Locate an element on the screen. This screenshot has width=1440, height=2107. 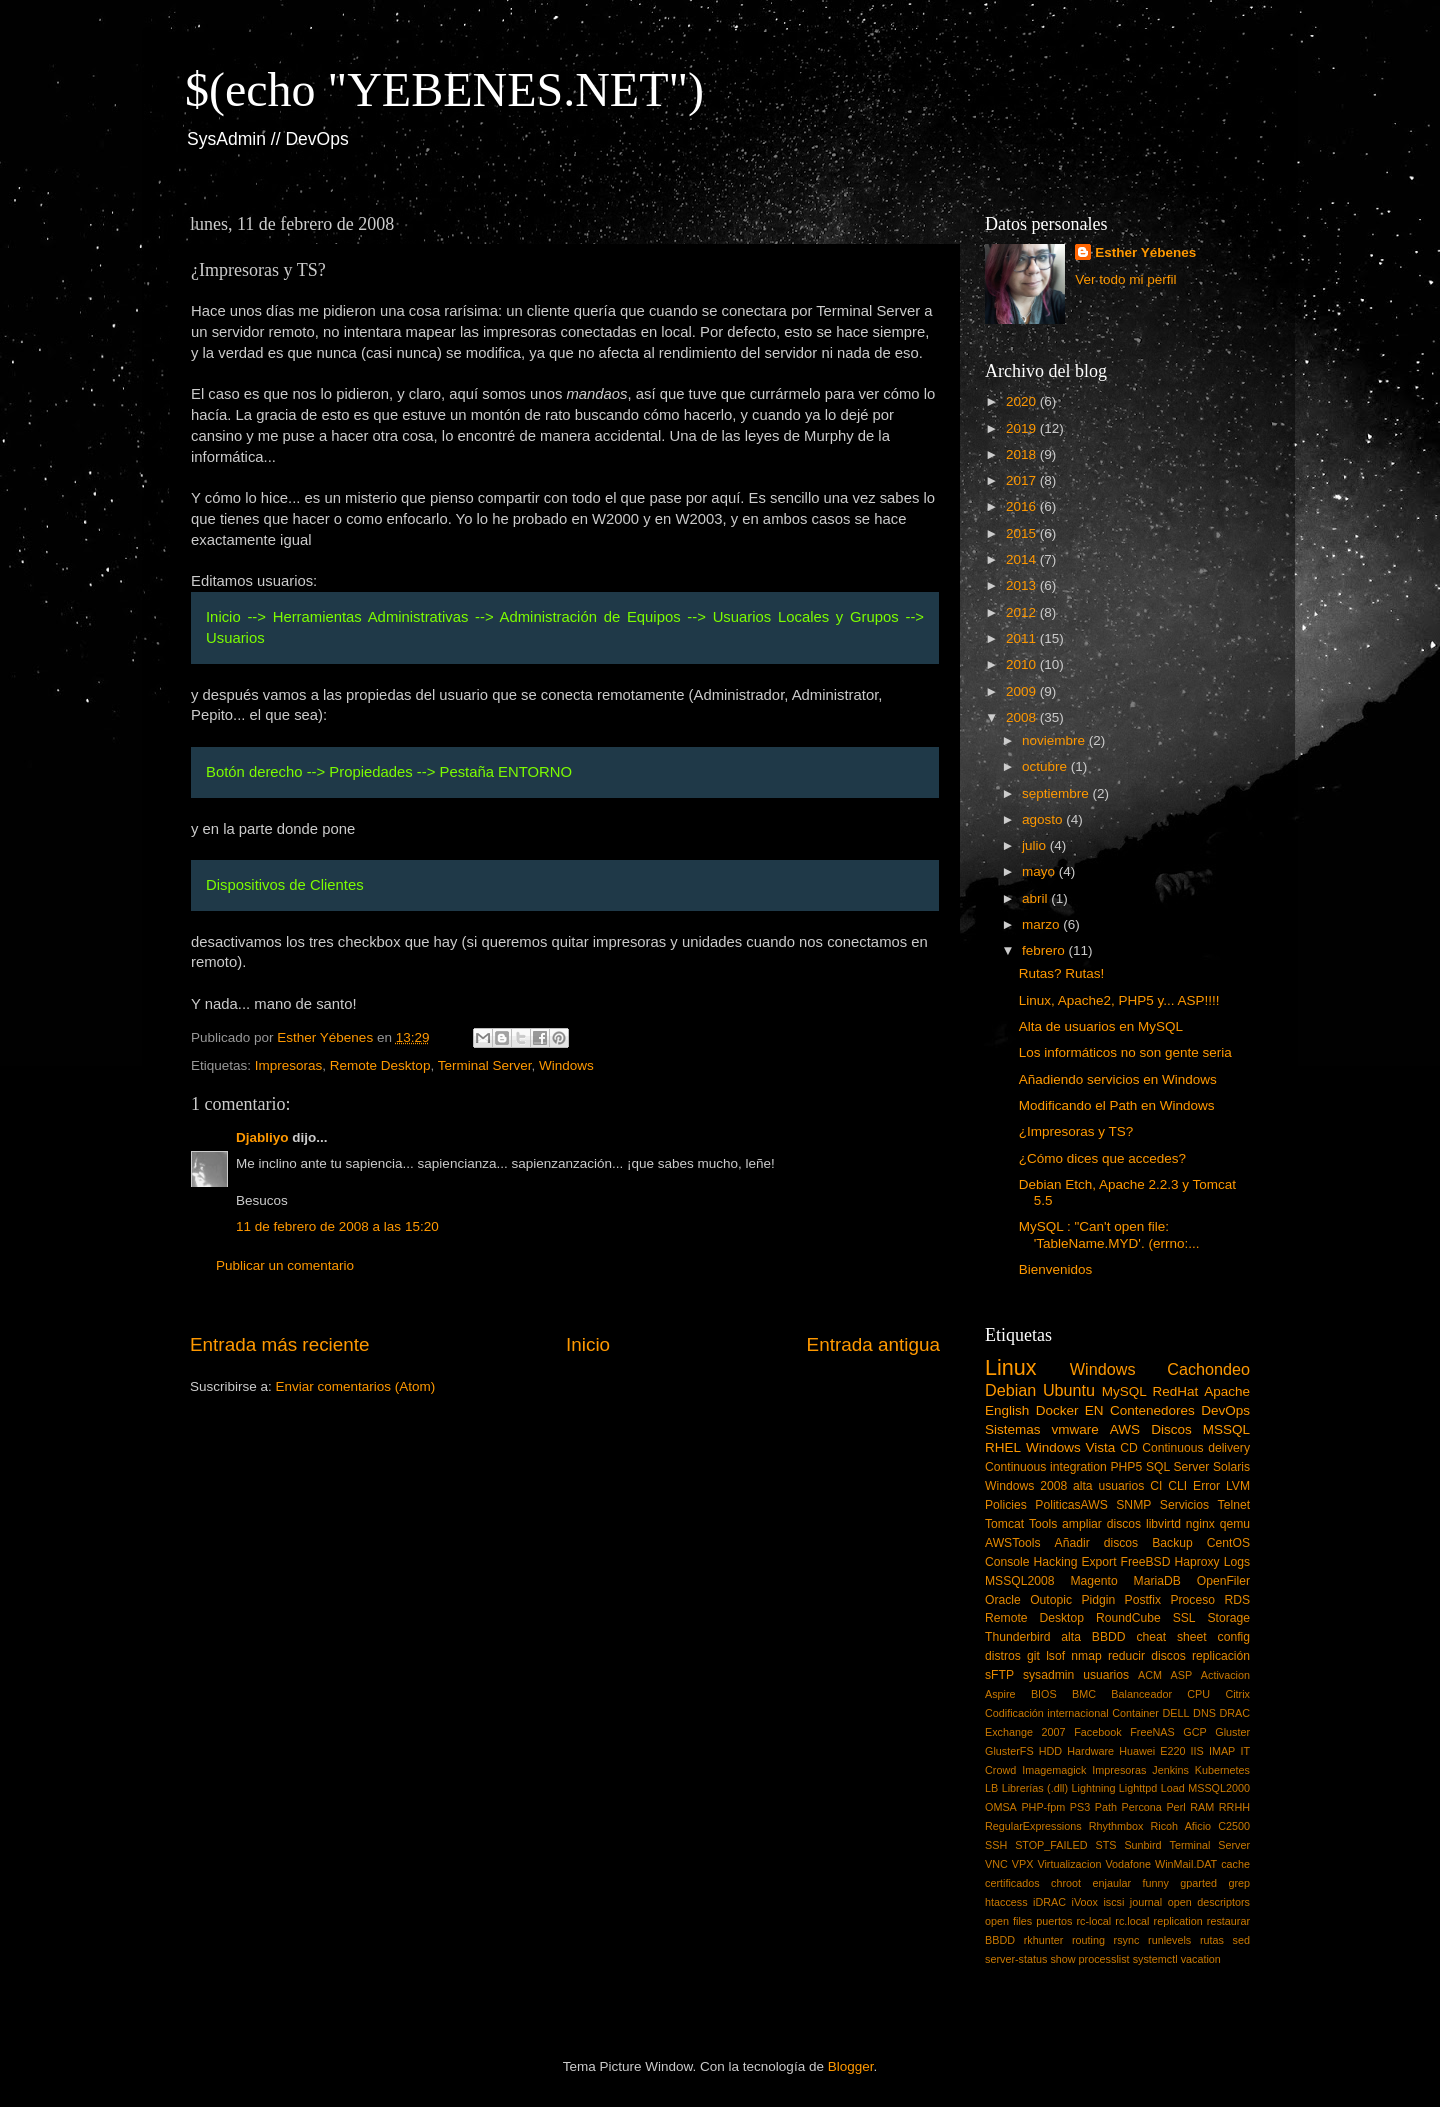
chroot is located at coordinates (1066, 1883).